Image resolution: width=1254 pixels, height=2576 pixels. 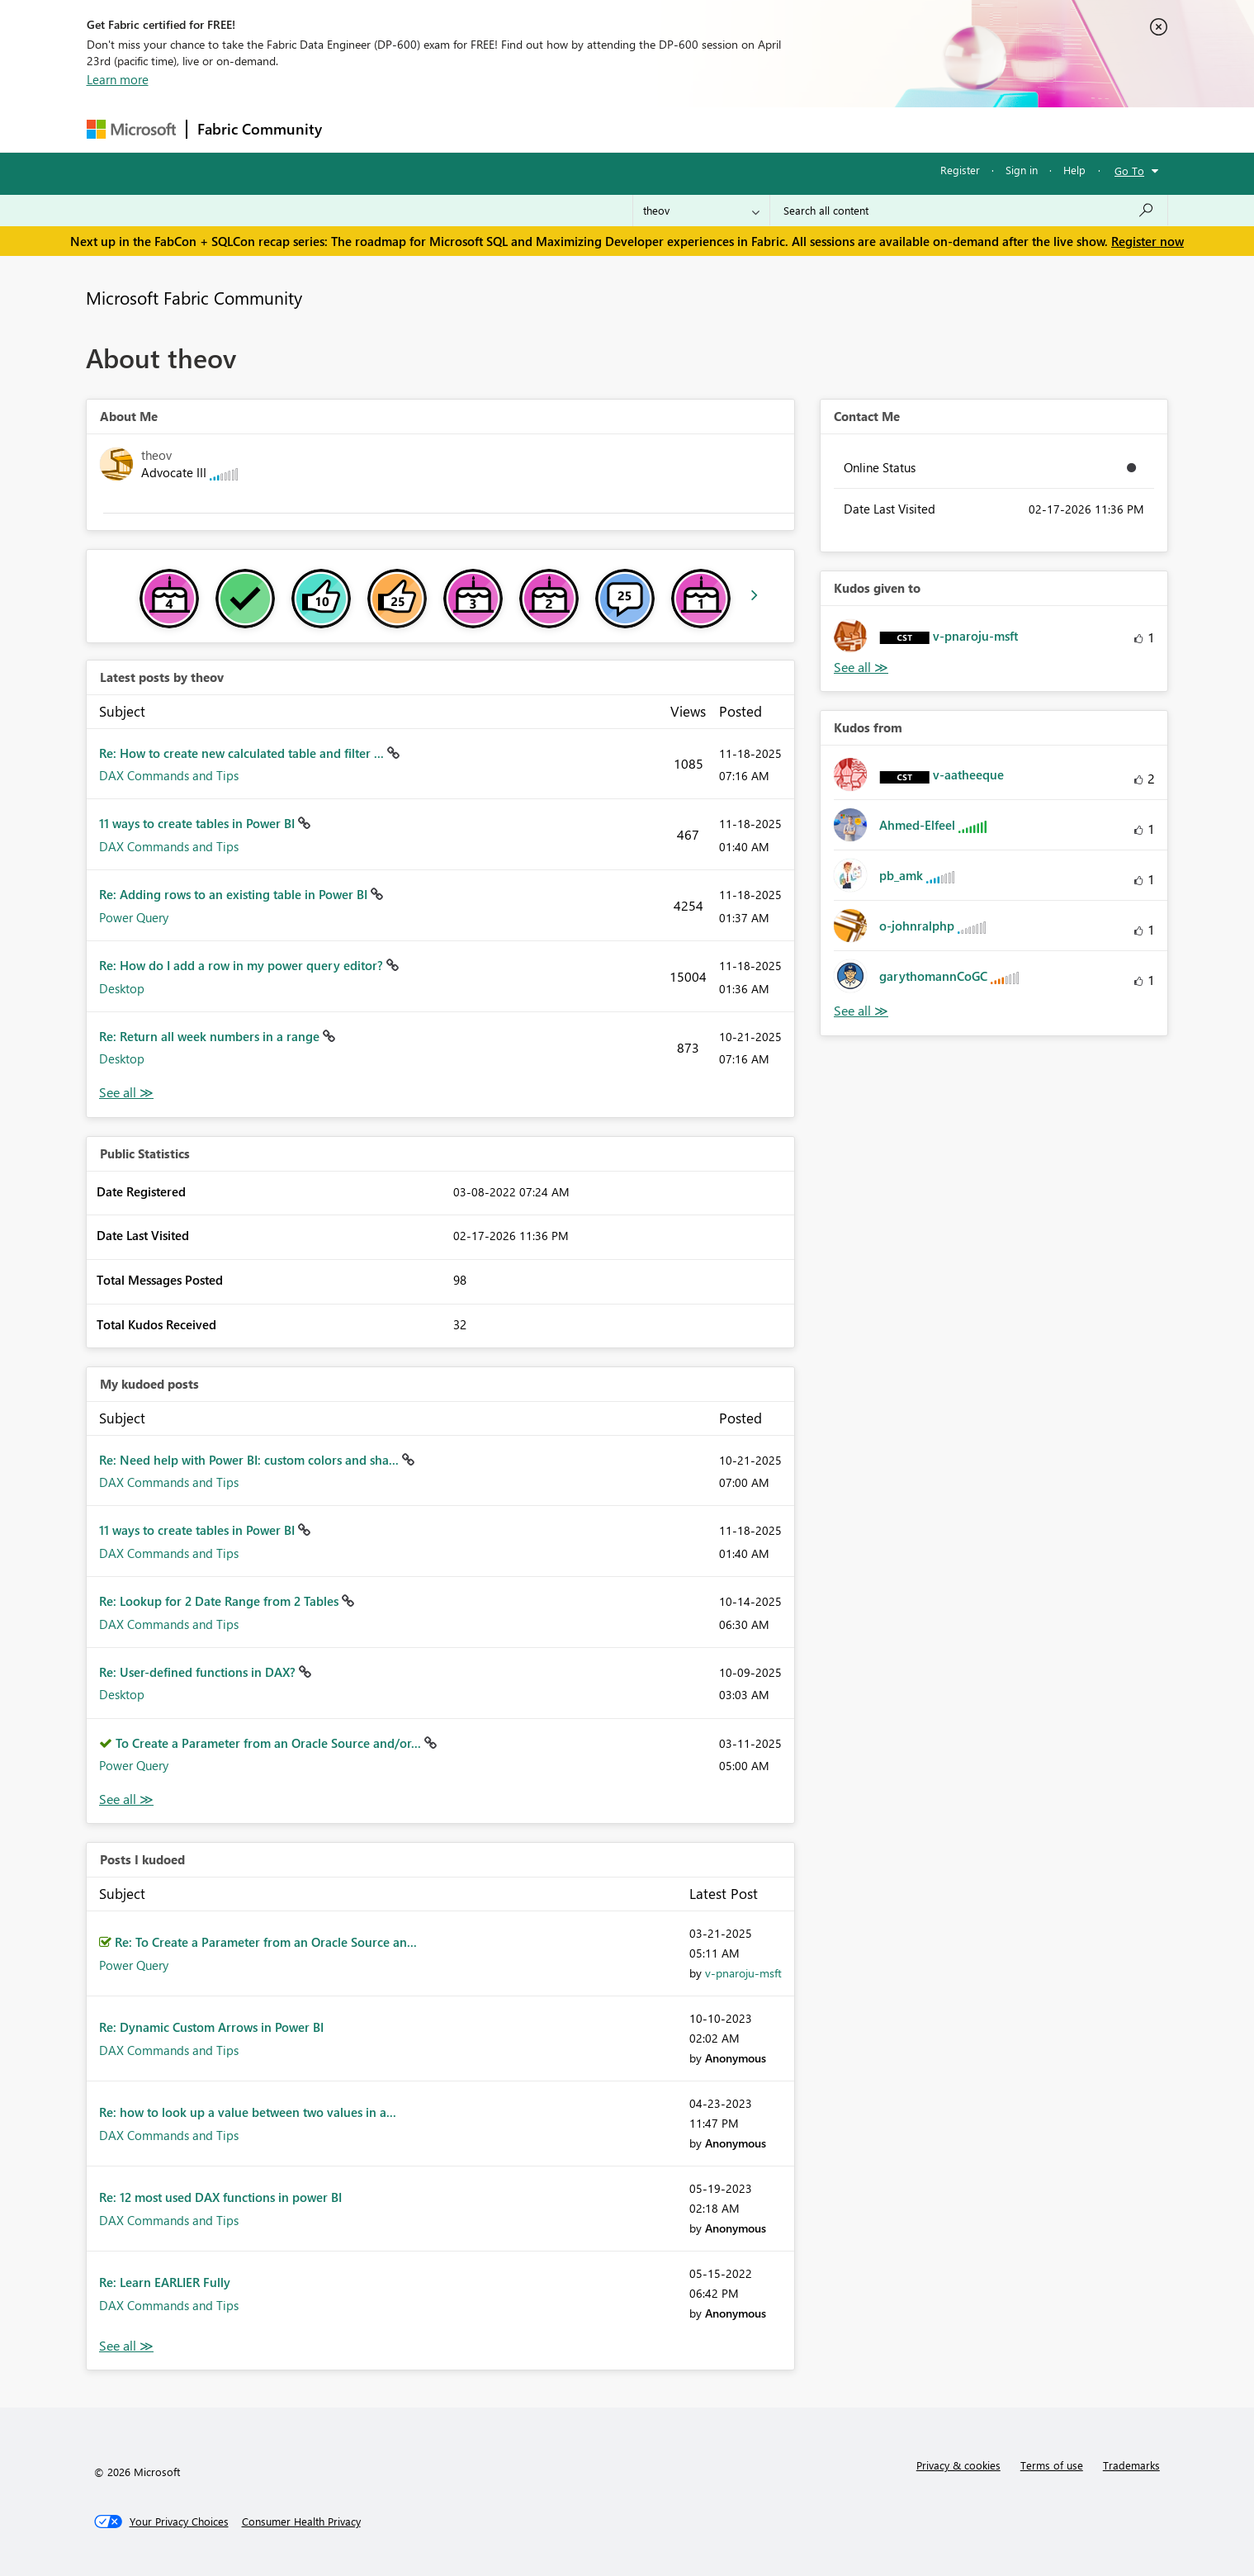 What do you see at coordinates (1051, 2465) in the screenshot?
I see `Terms of use` at bounding box center [1051, 2465].